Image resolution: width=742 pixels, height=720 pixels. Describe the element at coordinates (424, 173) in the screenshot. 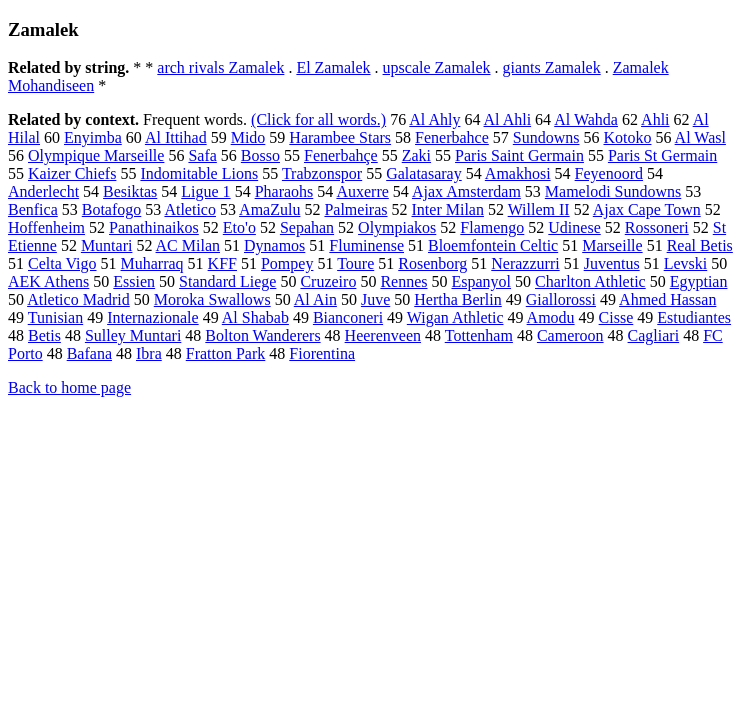

I see `Galatasaray` at that location.